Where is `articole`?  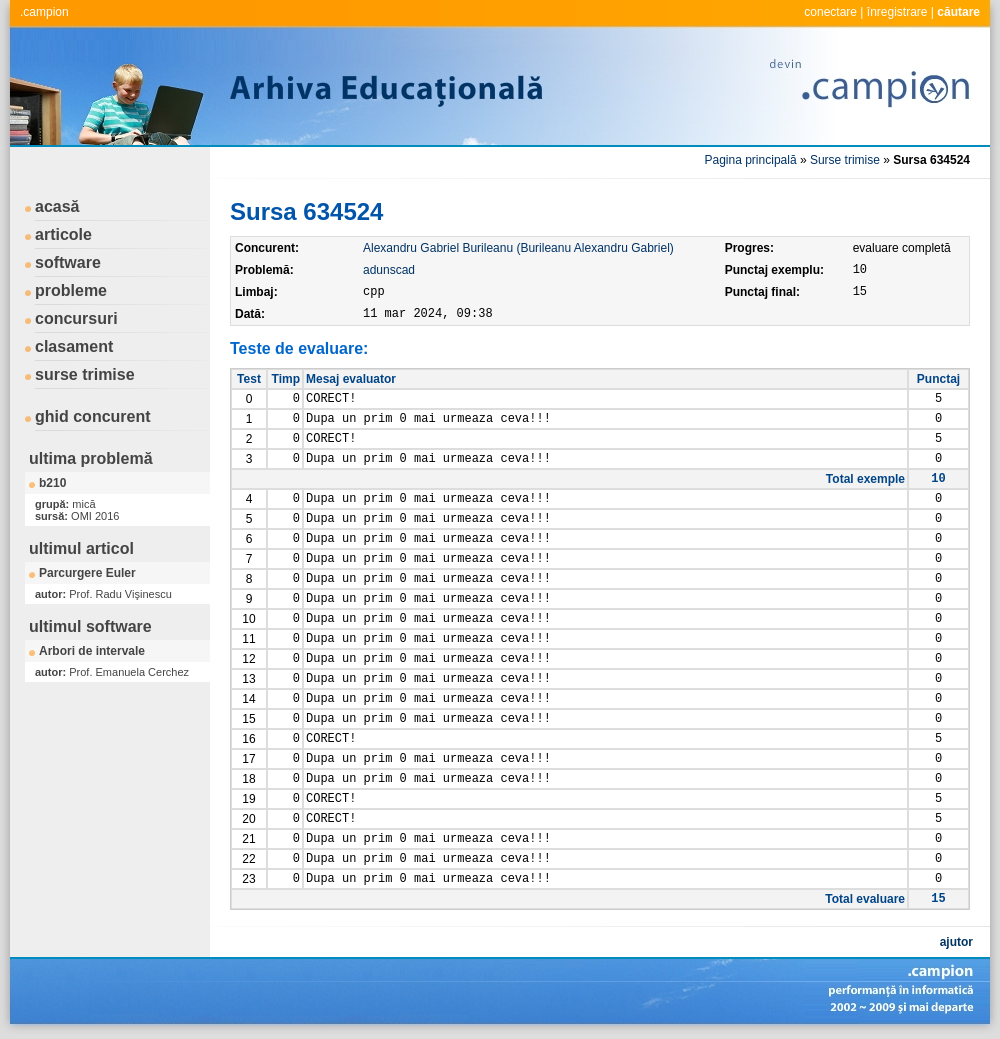
articole is located at coordinates (63, 234).